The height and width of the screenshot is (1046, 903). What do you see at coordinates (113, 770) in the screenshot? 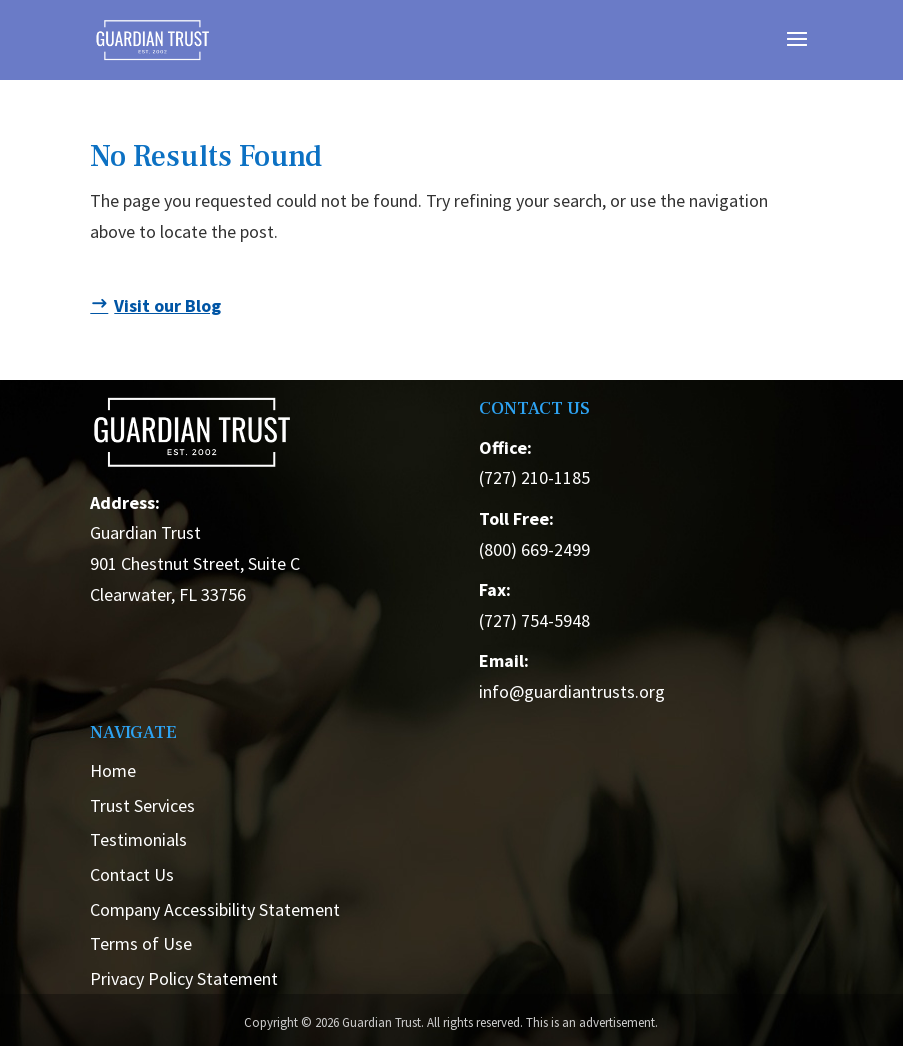
I see `Home` at bounding box center [113, 770].